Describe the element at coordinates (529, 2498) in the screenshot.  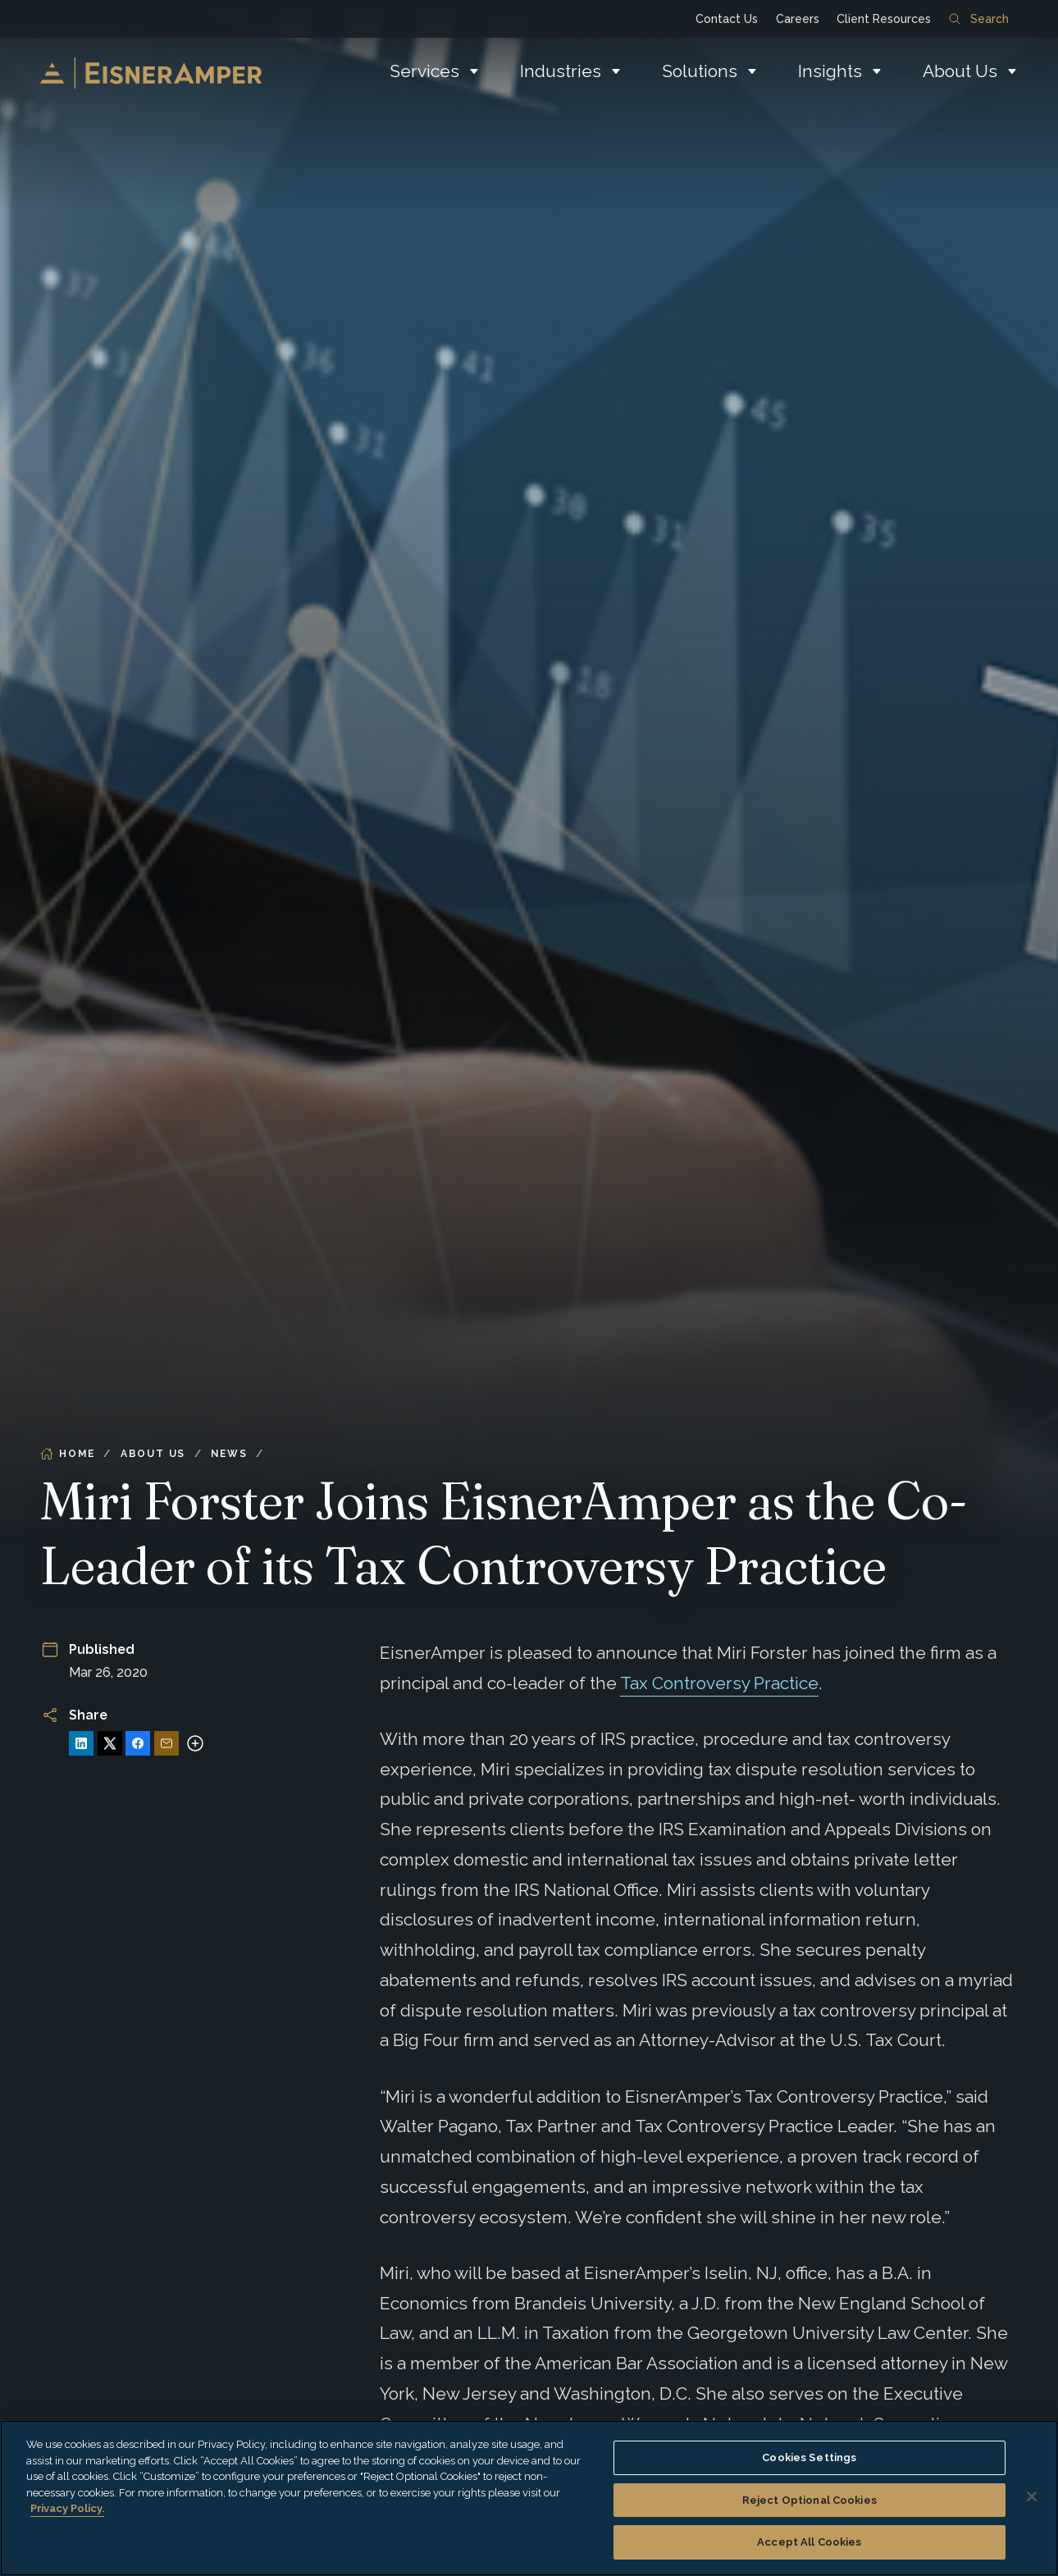
I see `[region]` at that location.